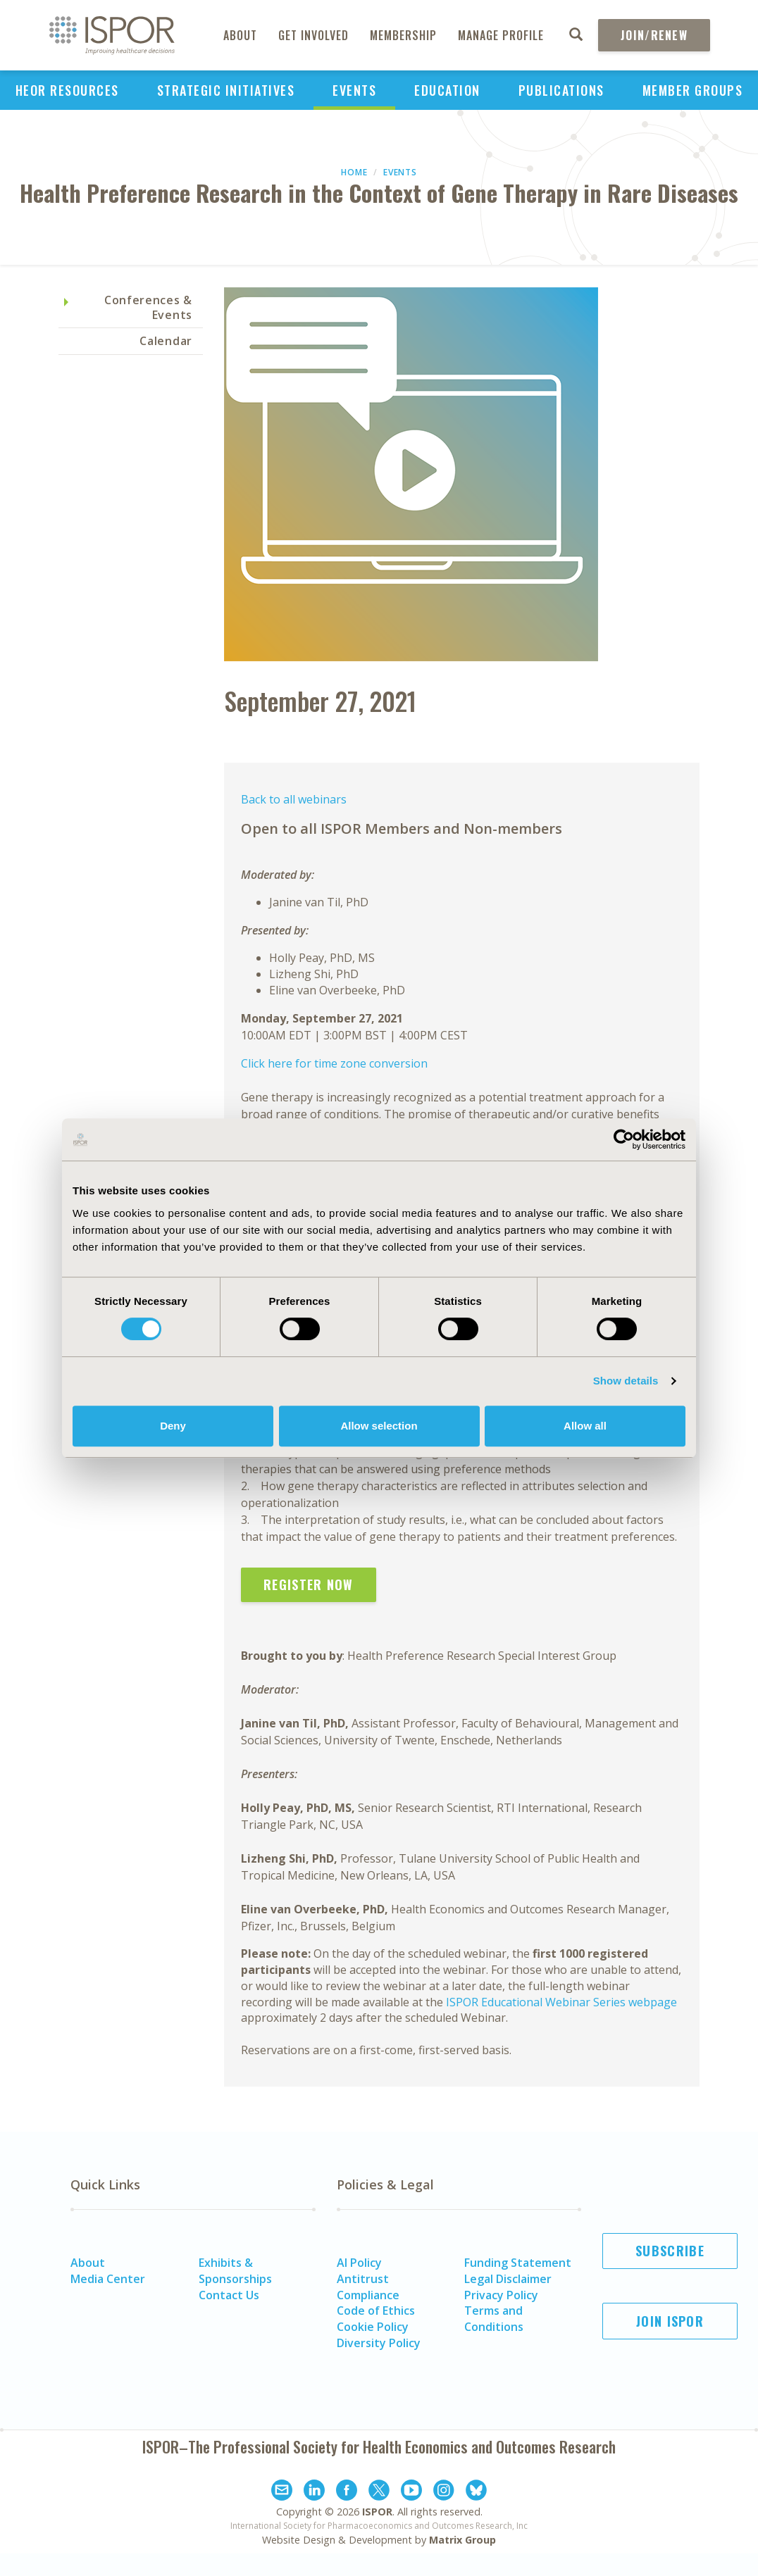 The image size is (758, 2576). What do you see at coordinates (359, 2262) in the screenshot?
I see `AI Policy` at bounding box center [359, 2262].